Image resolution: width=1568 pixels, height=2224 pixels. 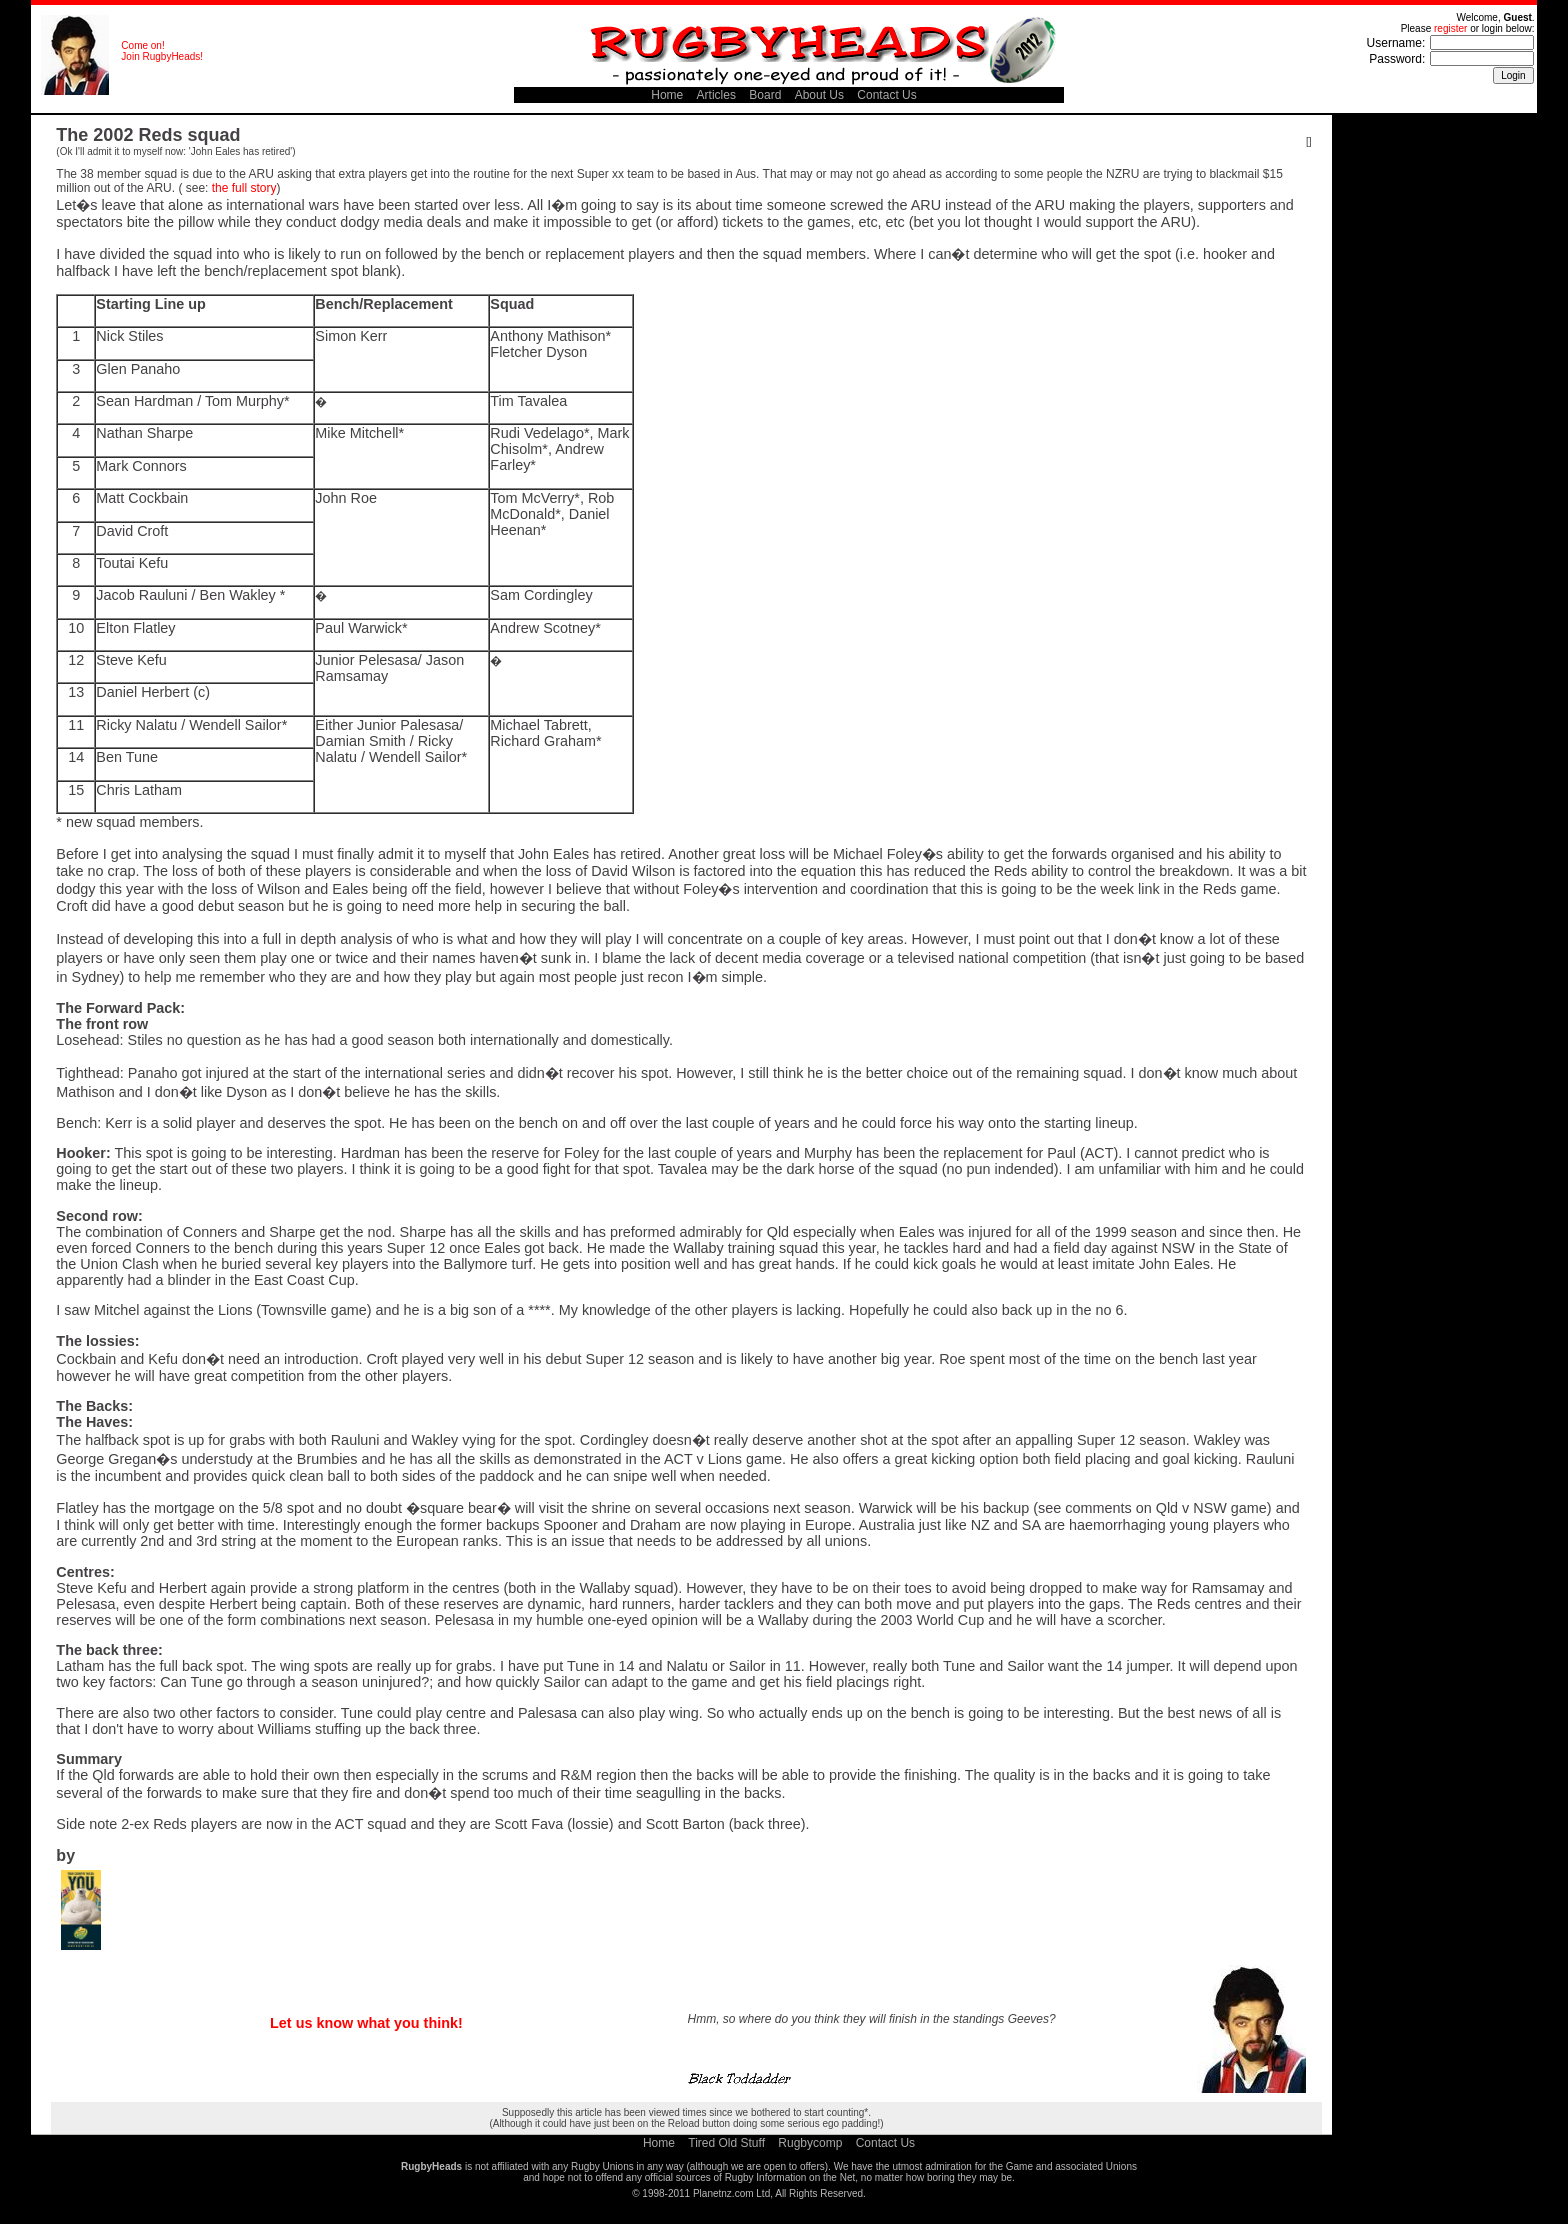 I want to click on Rugbycomp, so click(x=810, y=2143).